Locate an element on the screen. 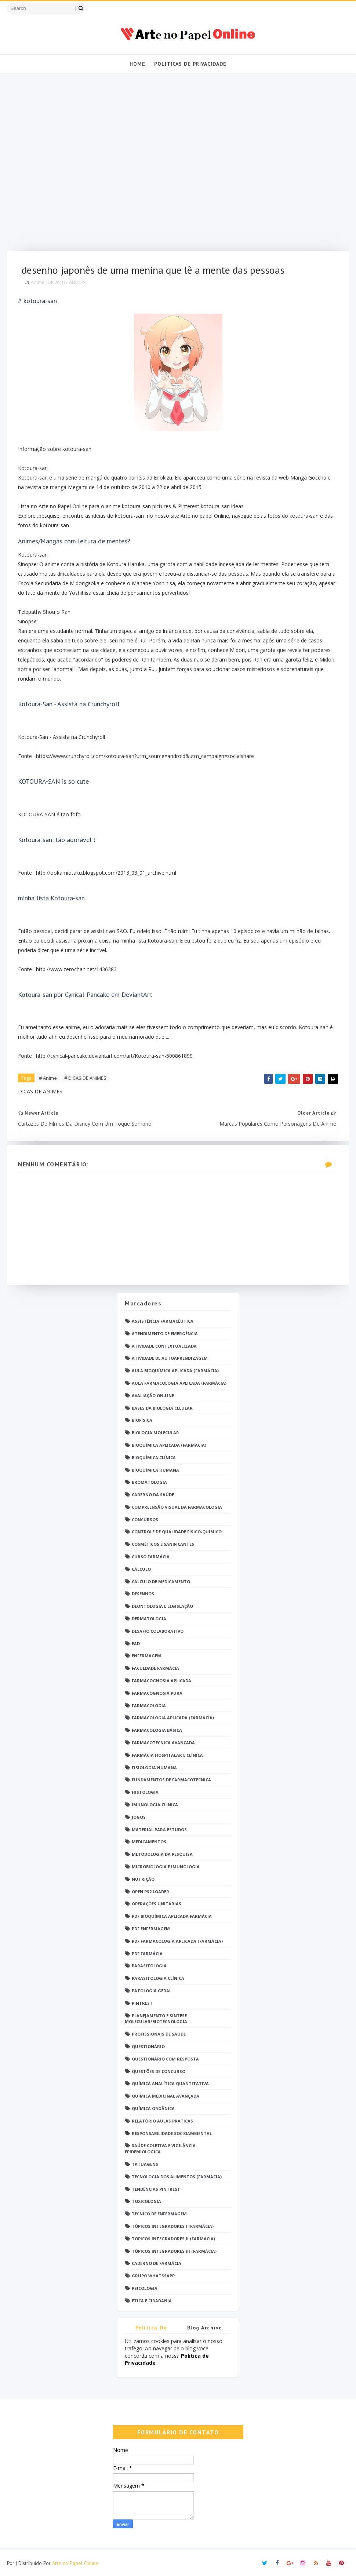 This screenshot has width=356, height=2576. Tendências pintrest is located at coordinates (156, 2189).